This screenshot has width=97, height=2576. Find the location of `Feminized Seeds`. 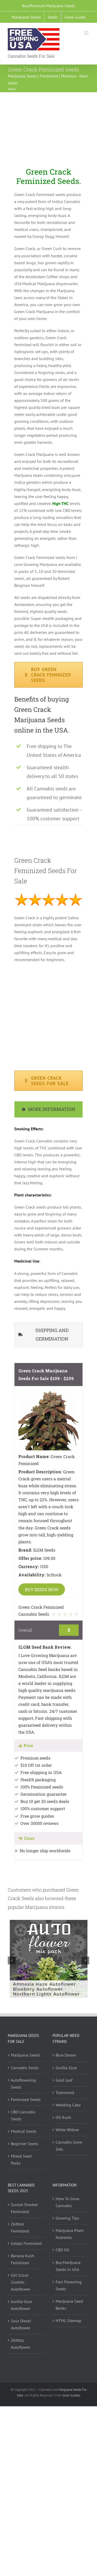

Feminized Seeds is located at coordinates (26, 2099).